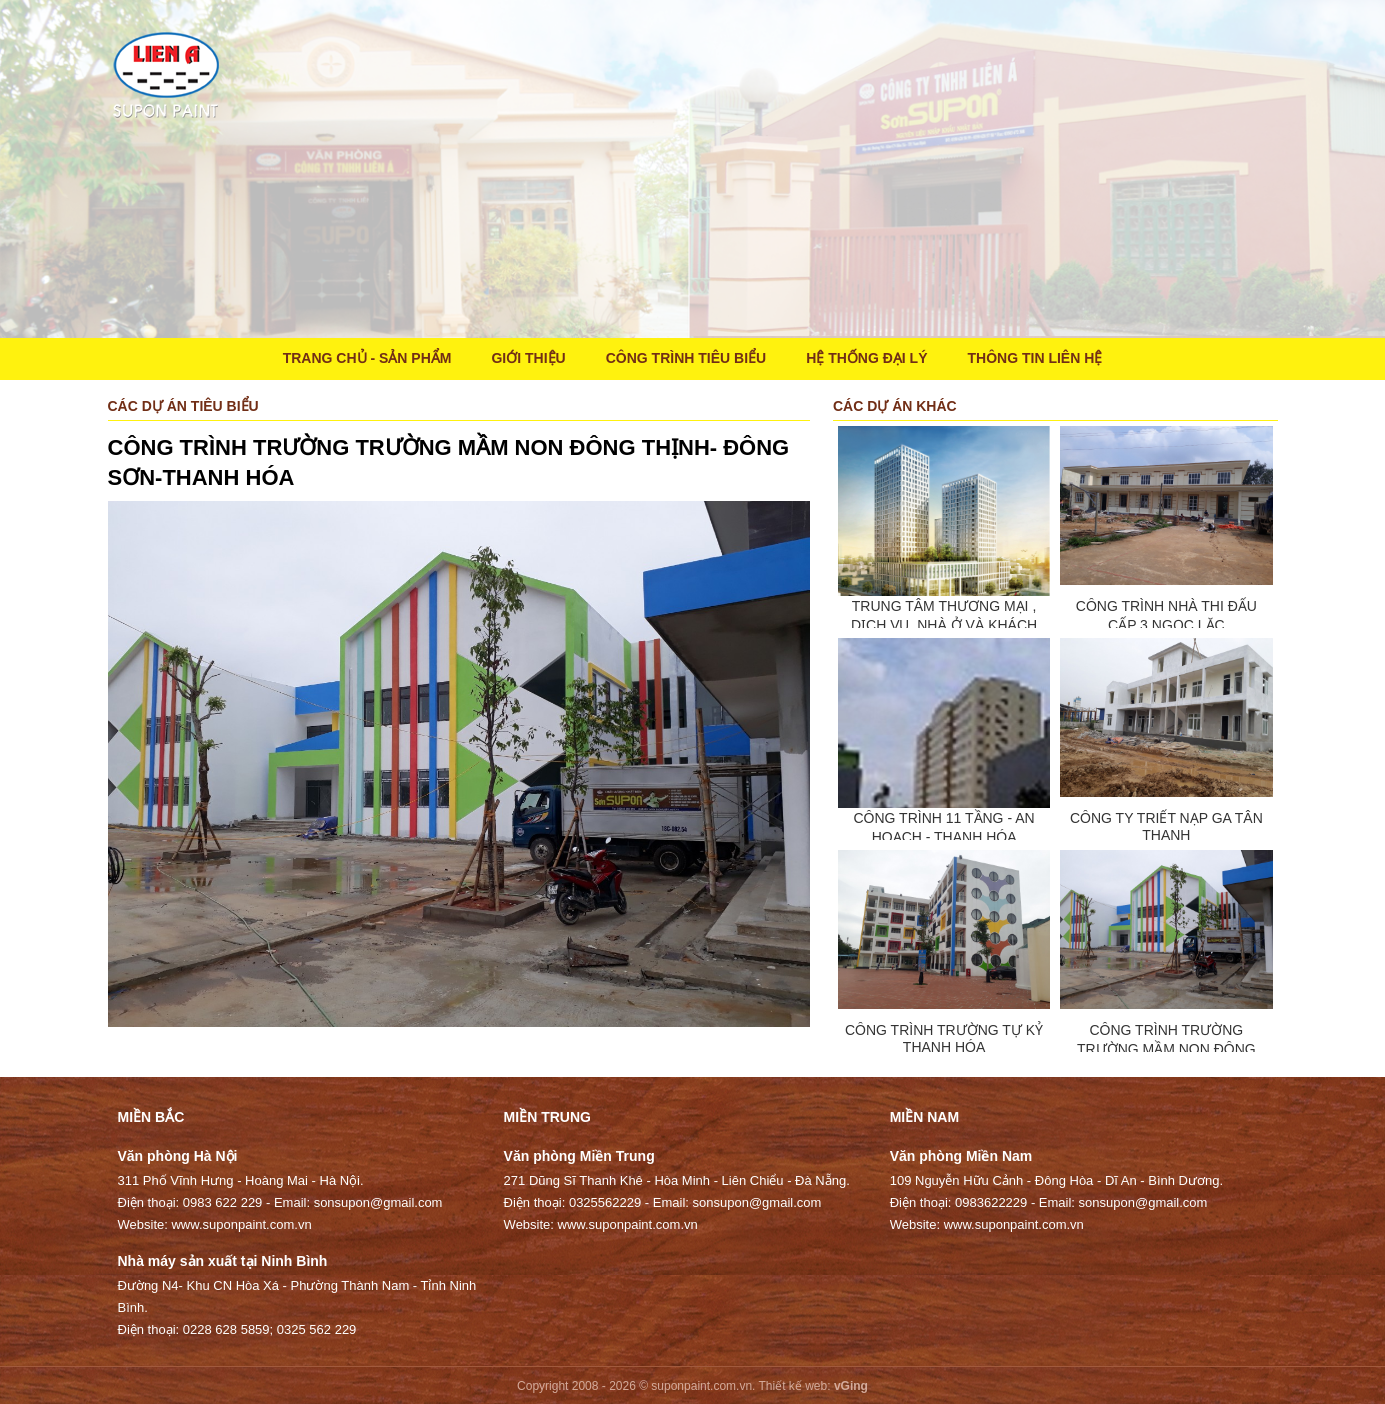  I want to click on sonsupon@gmail.com, so click(378, 1202).